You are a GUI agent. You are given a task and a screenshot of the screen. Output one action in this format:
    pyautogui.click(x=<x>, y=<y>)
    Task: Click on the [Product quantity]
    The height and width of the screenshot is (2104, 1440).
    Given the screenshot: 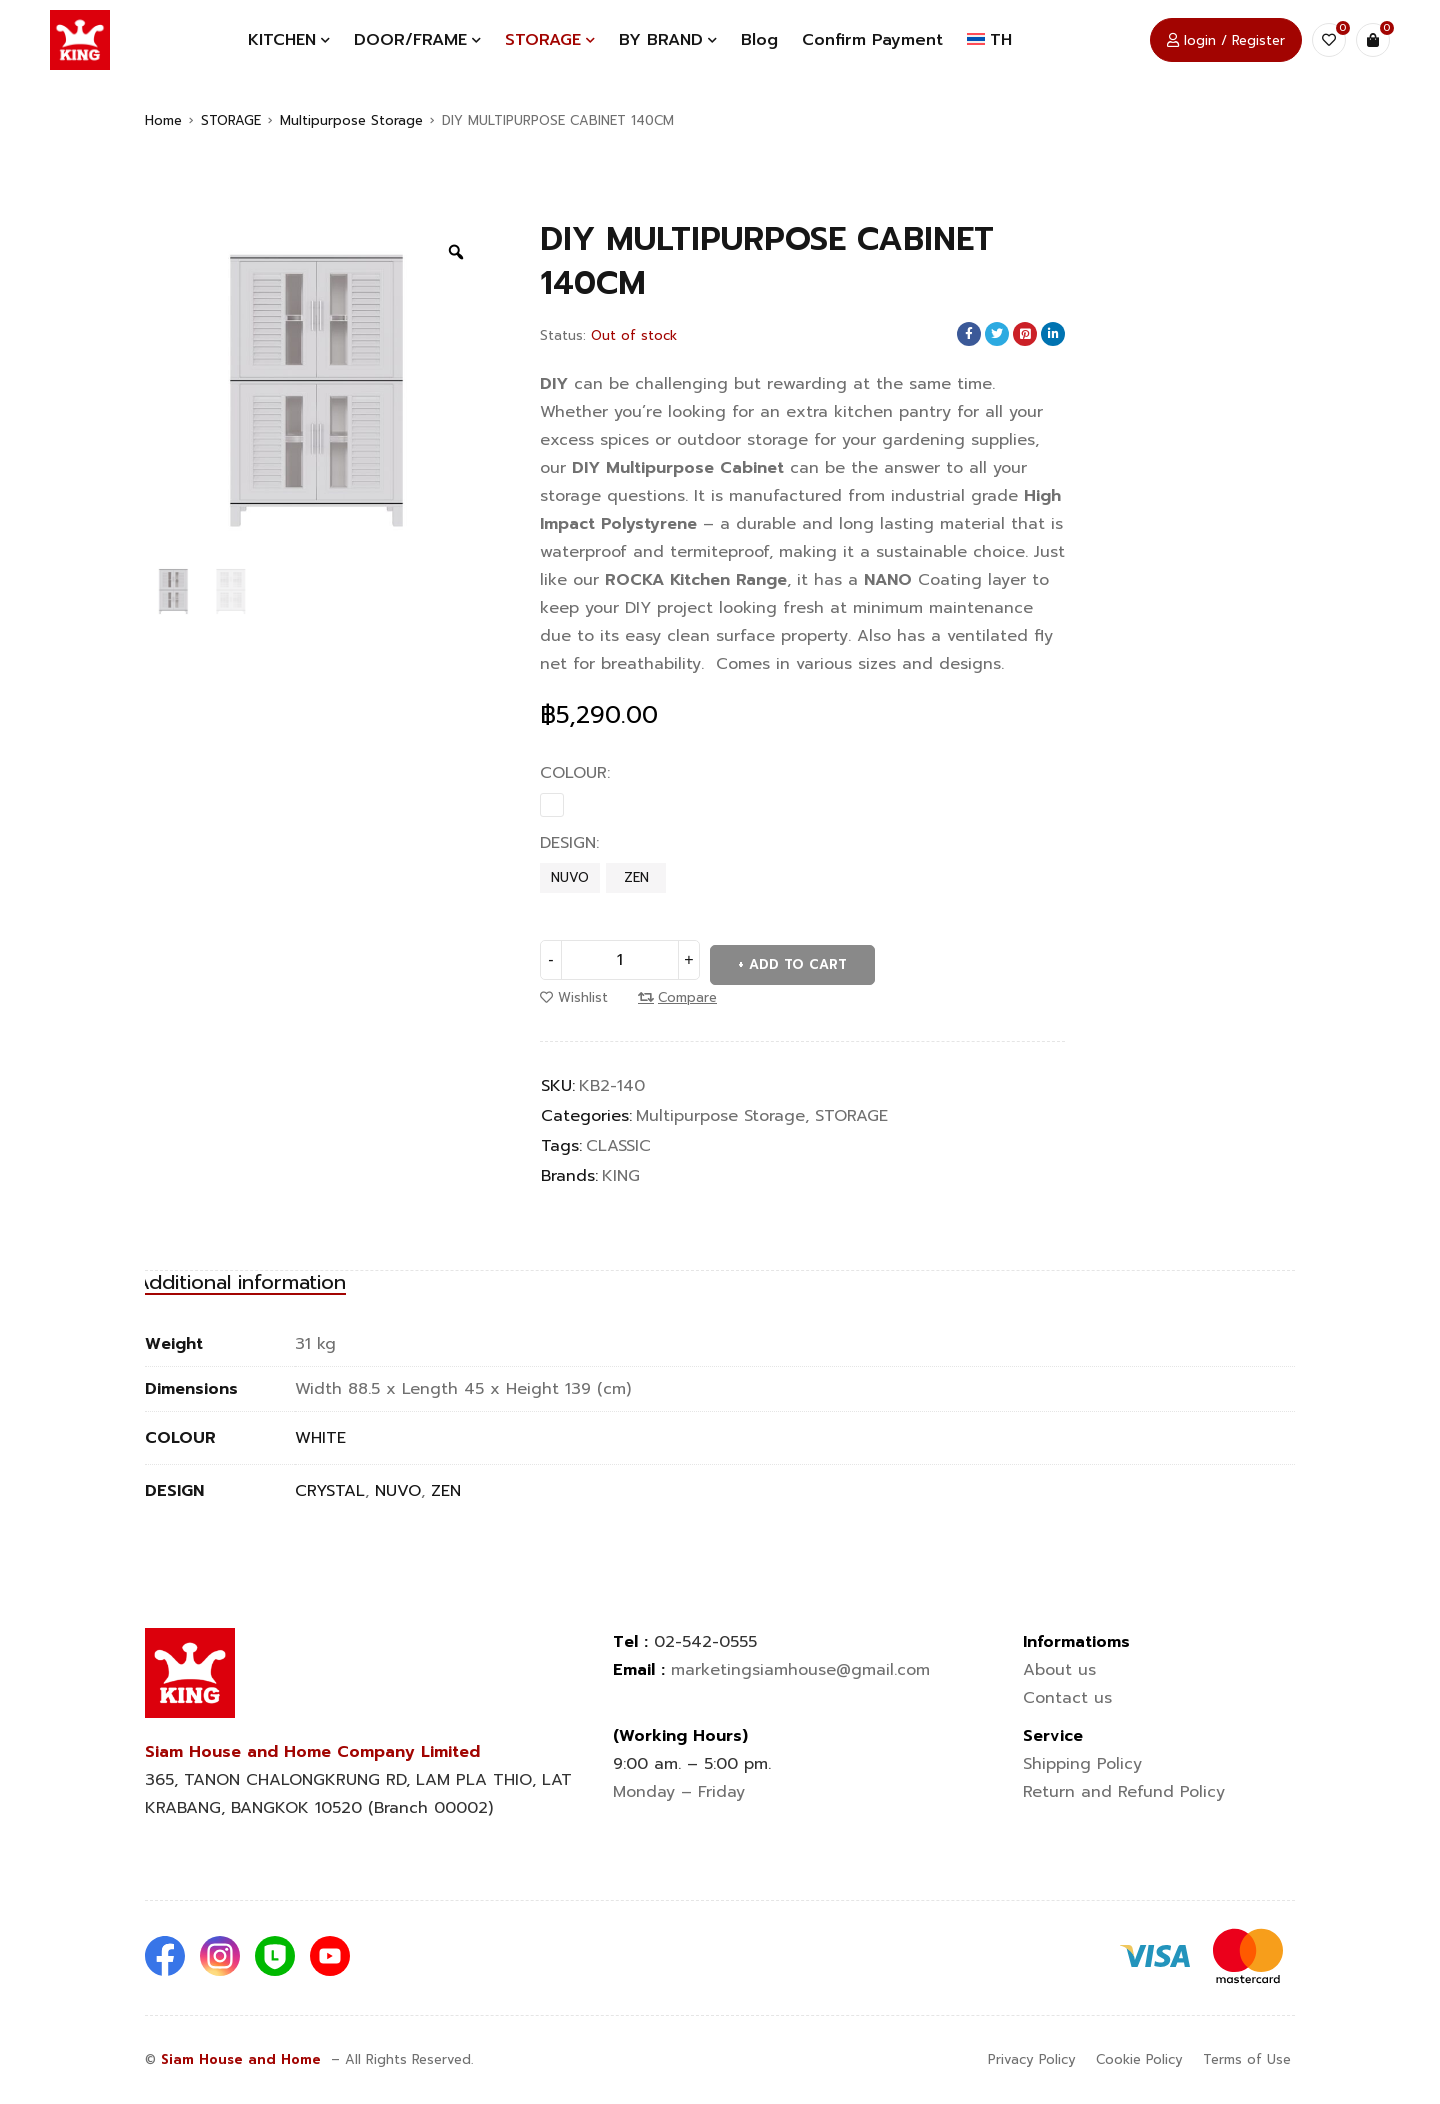 What is the action you would take?
    pyautogui.click(x=620, y=960)
    